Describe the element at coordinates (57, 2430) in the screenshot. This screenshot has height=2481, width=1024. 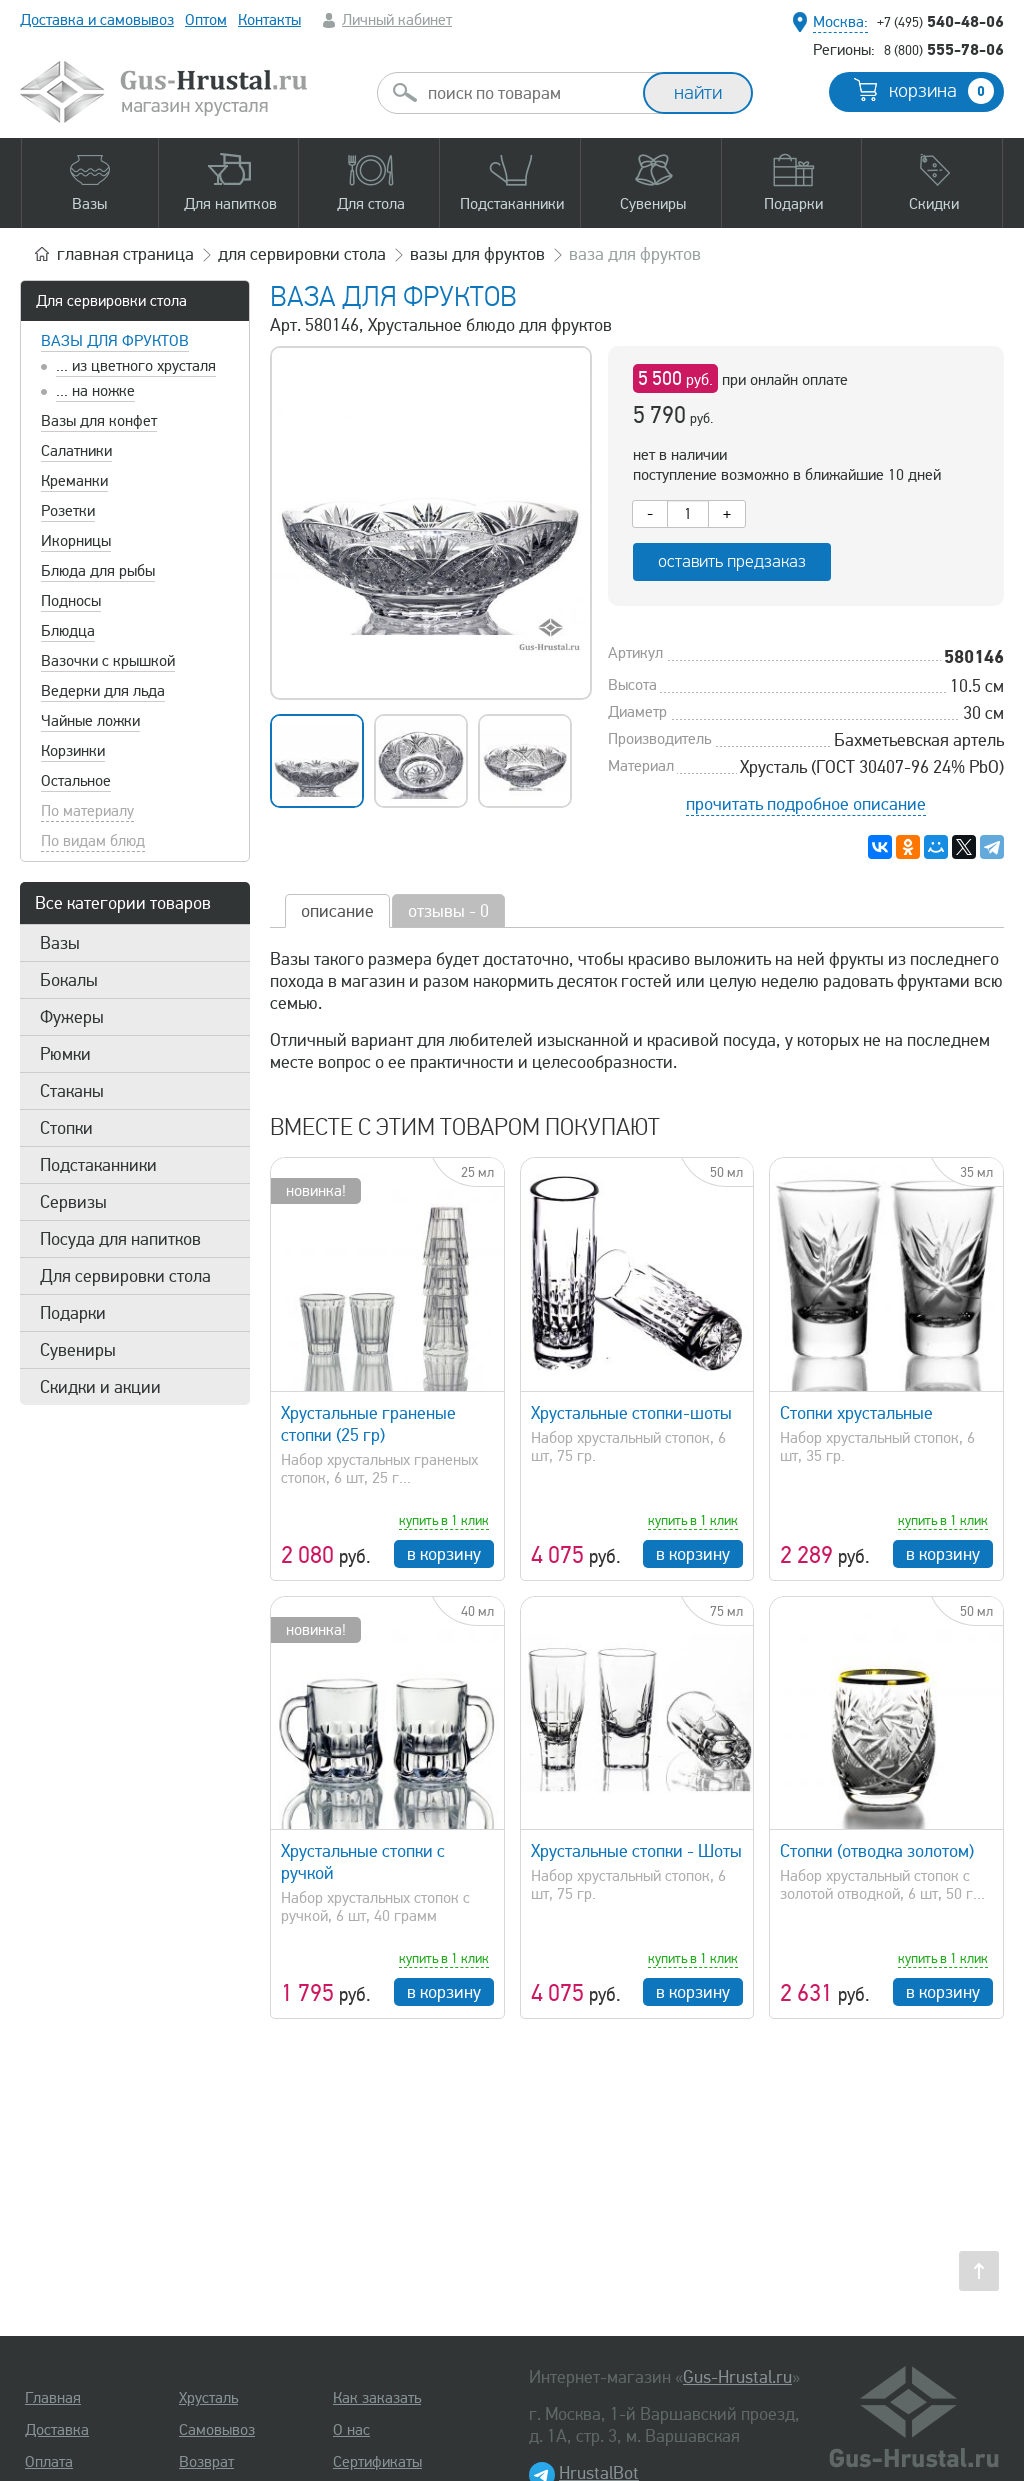
I see `Доставка` at that location.